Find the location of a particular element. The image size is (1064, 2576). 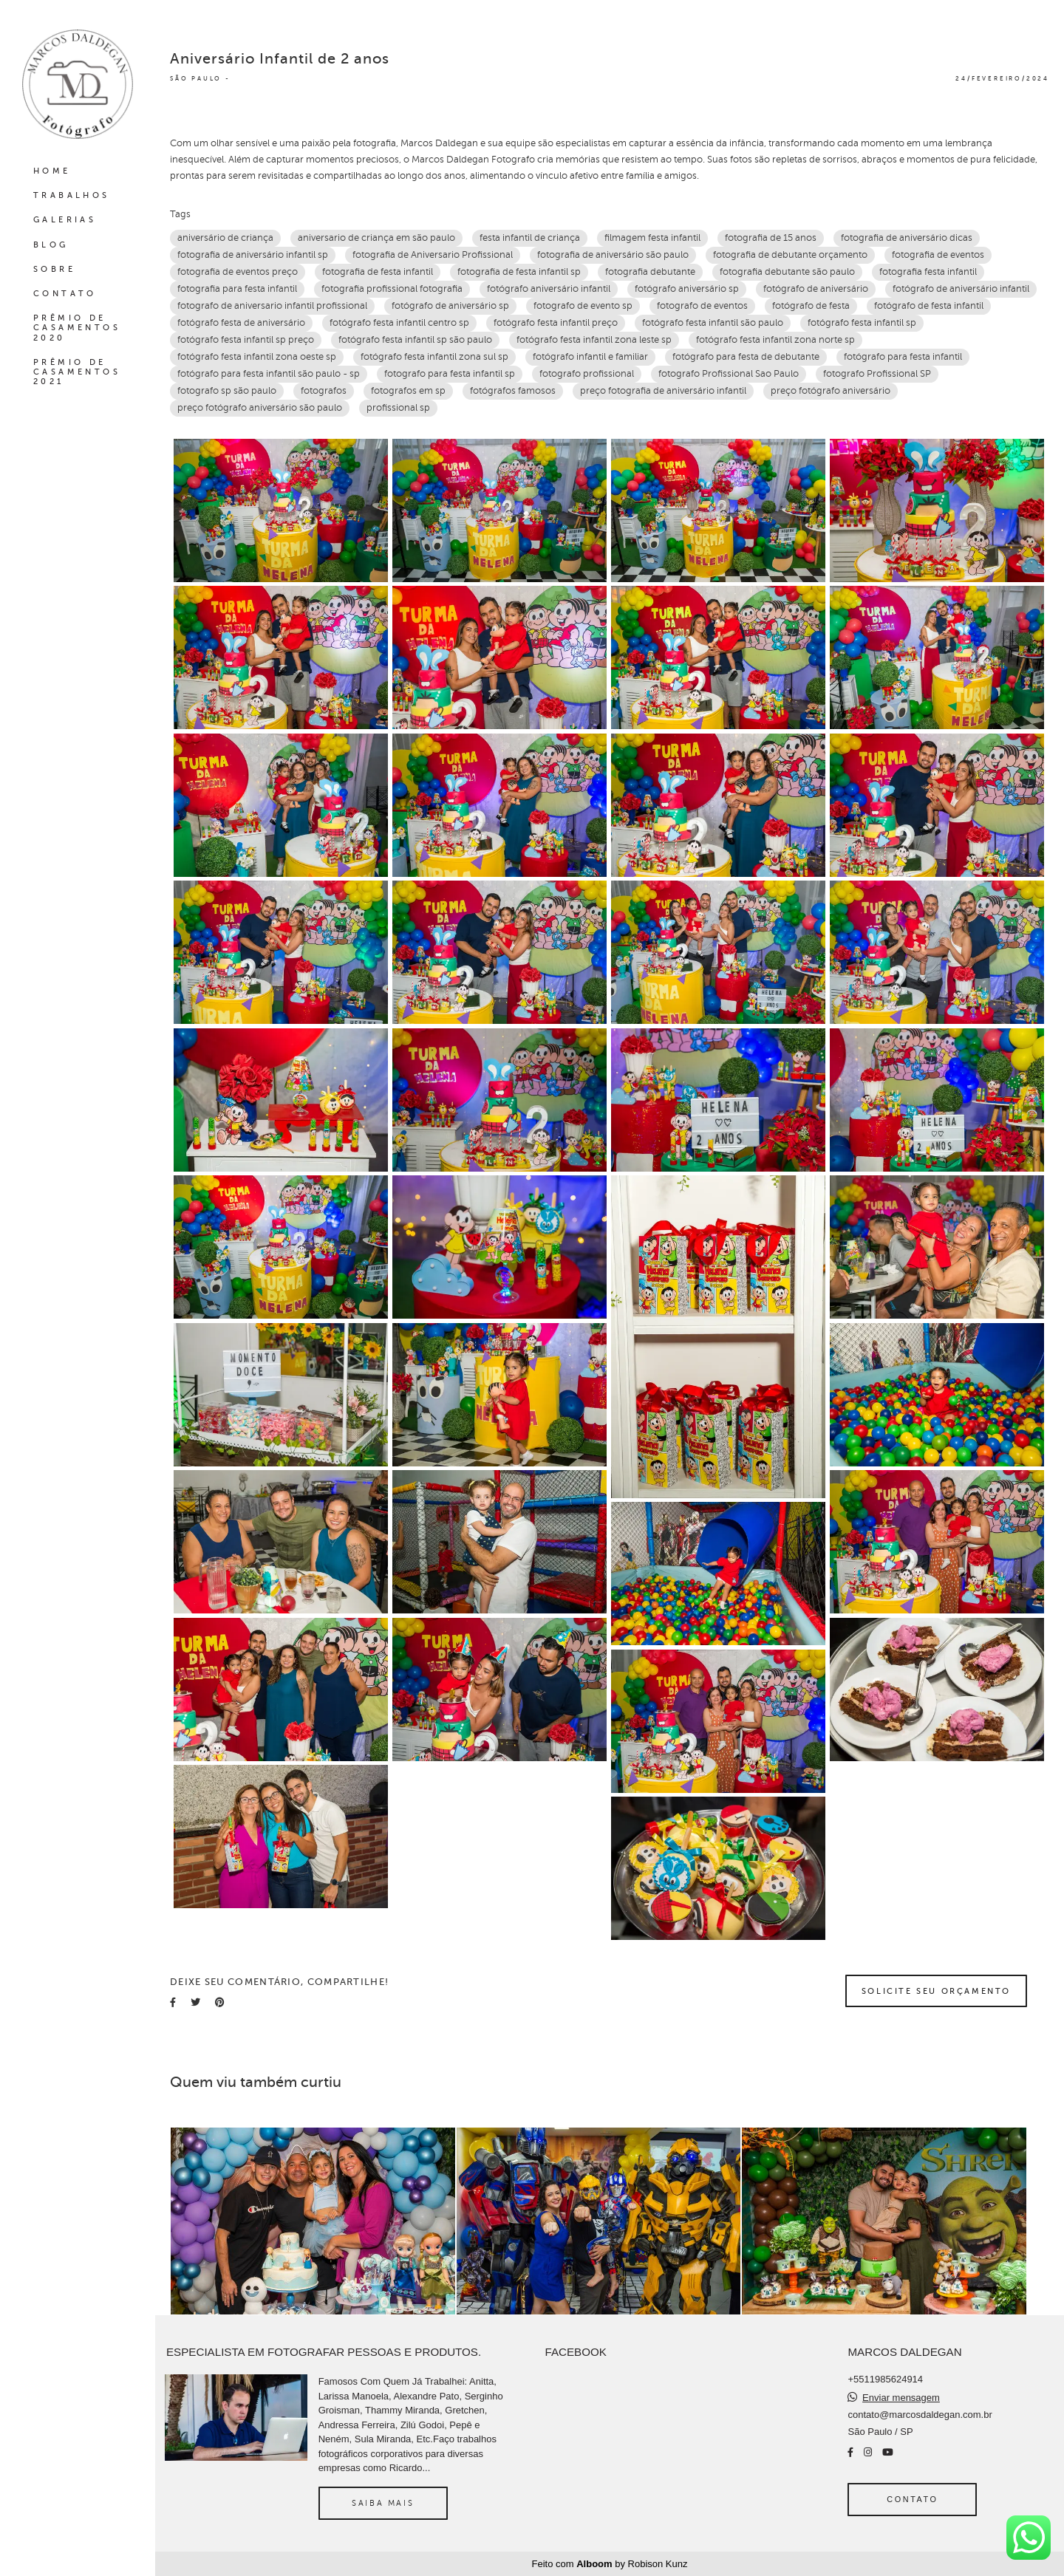

fotógrafo de festa is located at coordinates (811, 306).